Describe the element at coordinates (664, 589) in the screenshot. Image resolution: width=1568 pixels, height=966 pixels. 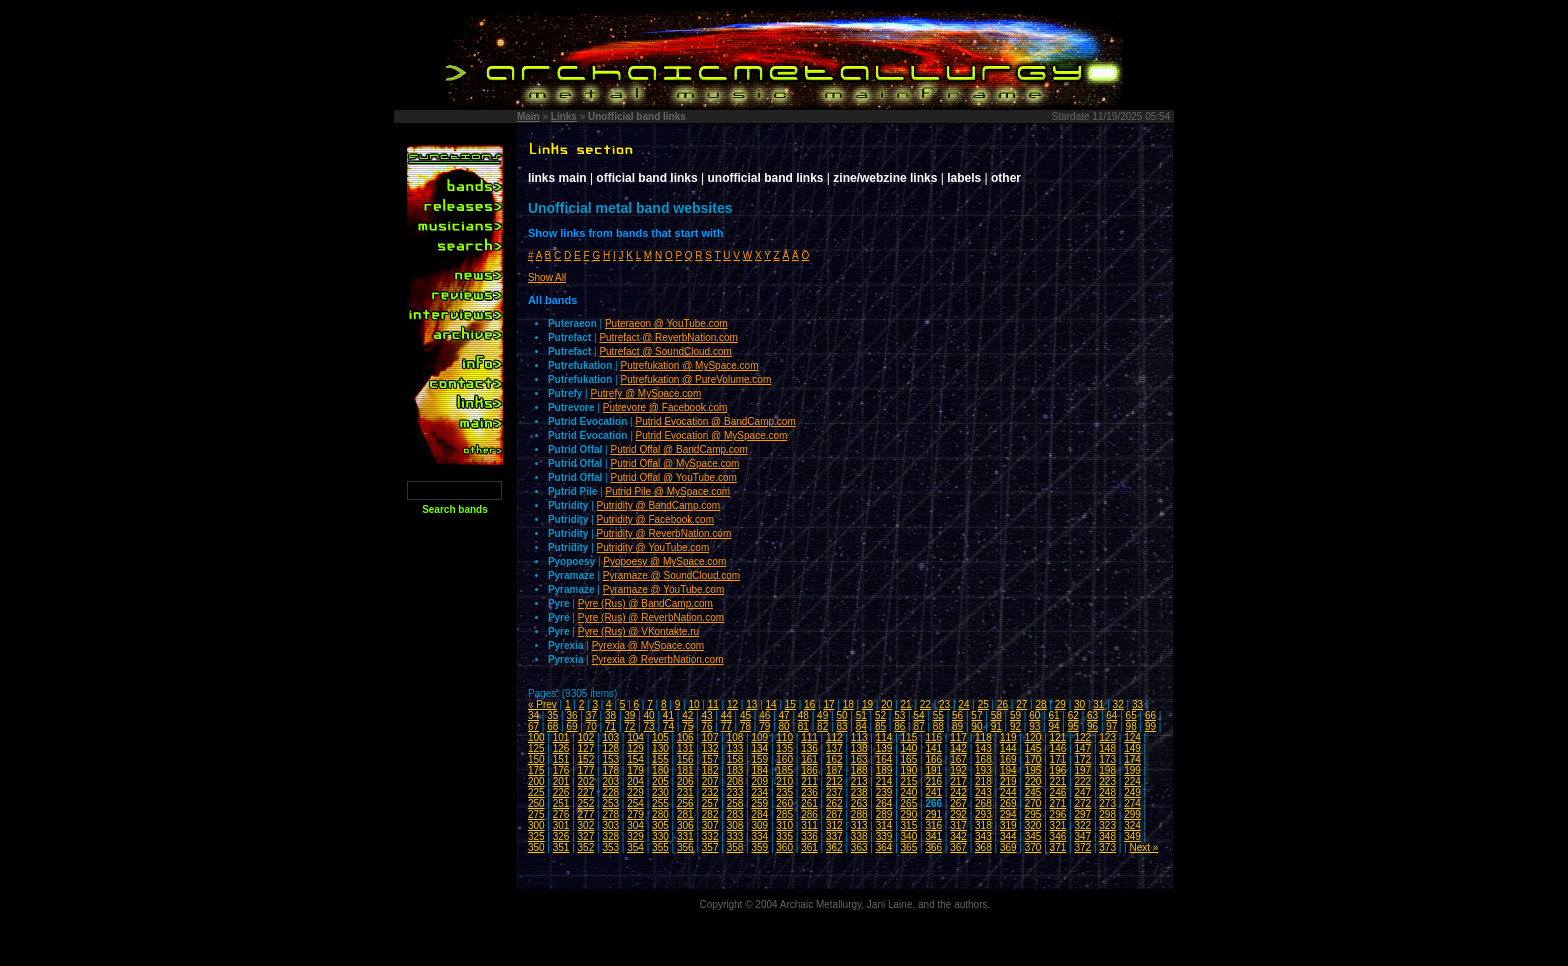
I see `Pyramaze @ YouTube.com` at that location.